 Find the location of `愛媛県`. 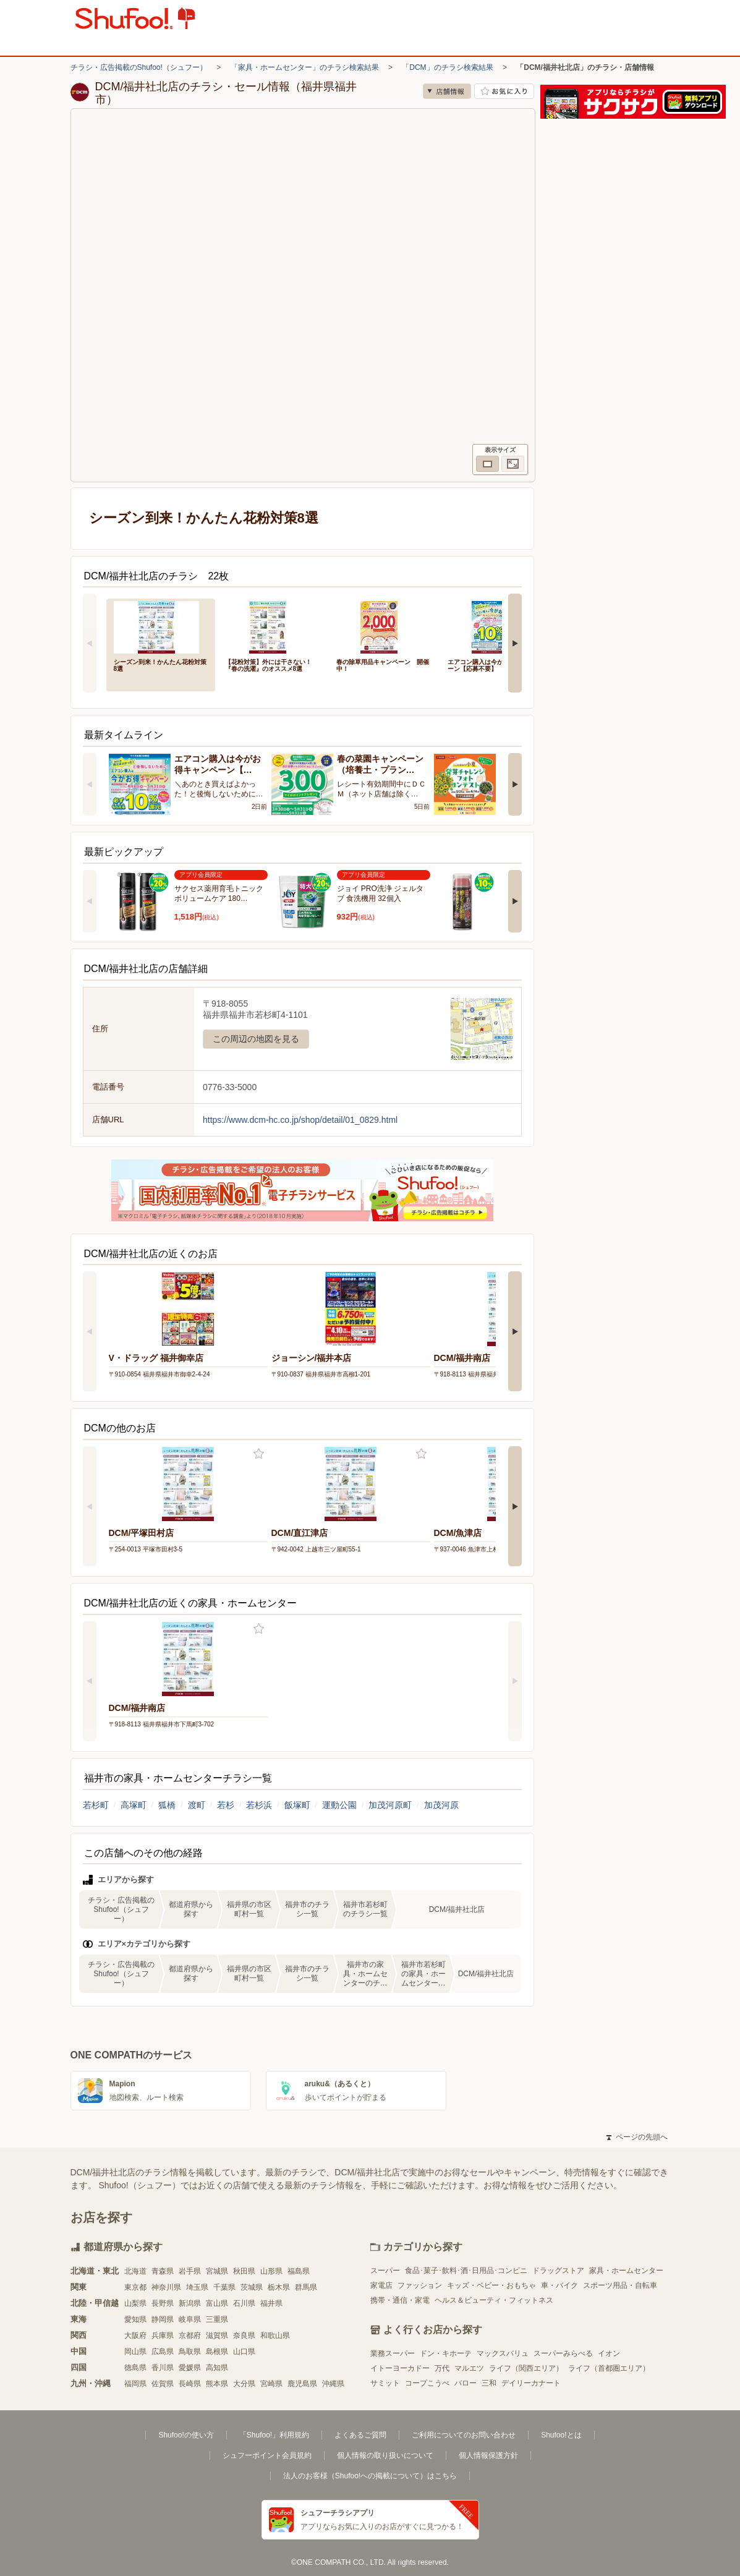

愛媛県 is located at coordinates (190, 2367).